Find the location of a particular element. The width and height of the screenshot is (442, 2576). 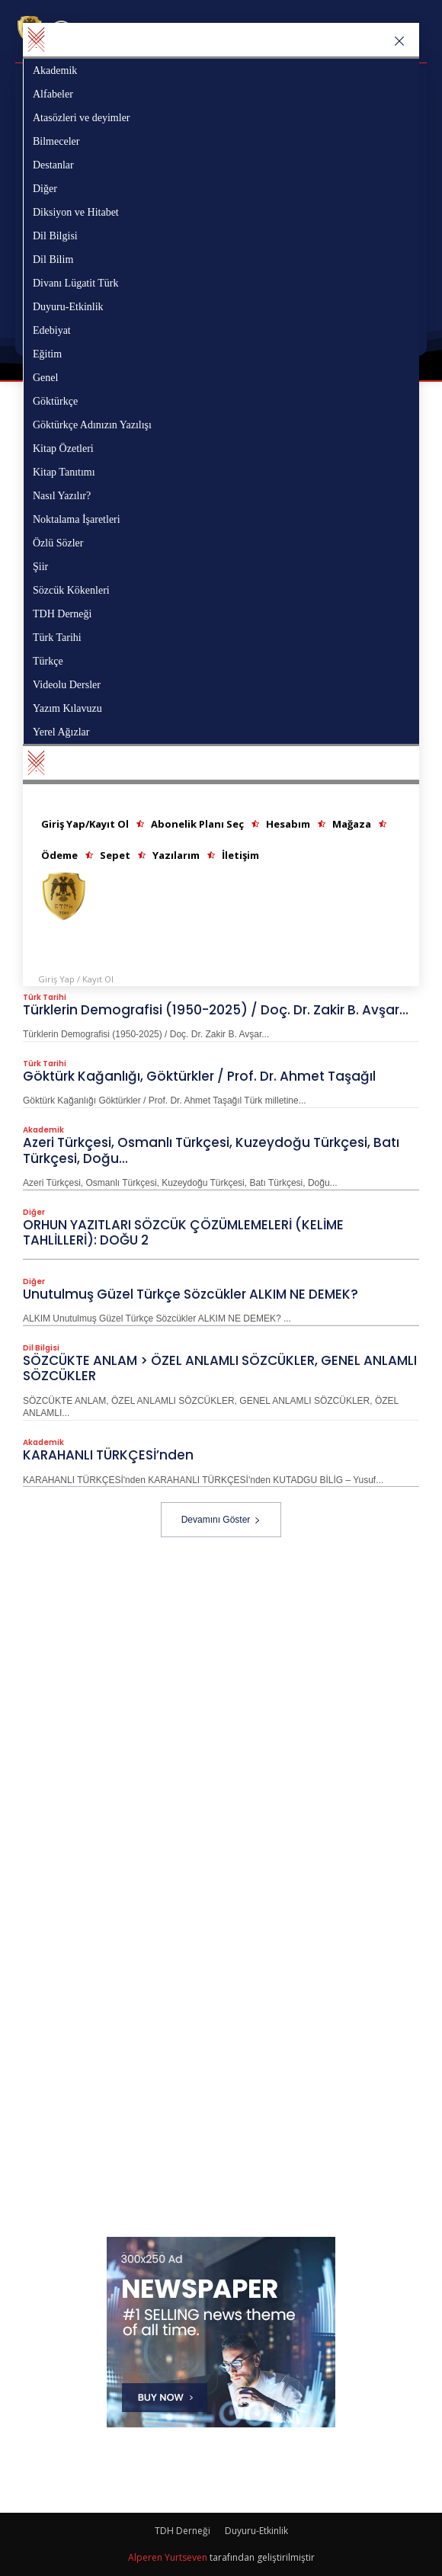

ORHUN YAZITLARI SÖZCÜK ÇÖZÜMLEMELERİ (KELİME TAHLİLLERİ): DOĞU 2 is located at coordinates (183, 1232).